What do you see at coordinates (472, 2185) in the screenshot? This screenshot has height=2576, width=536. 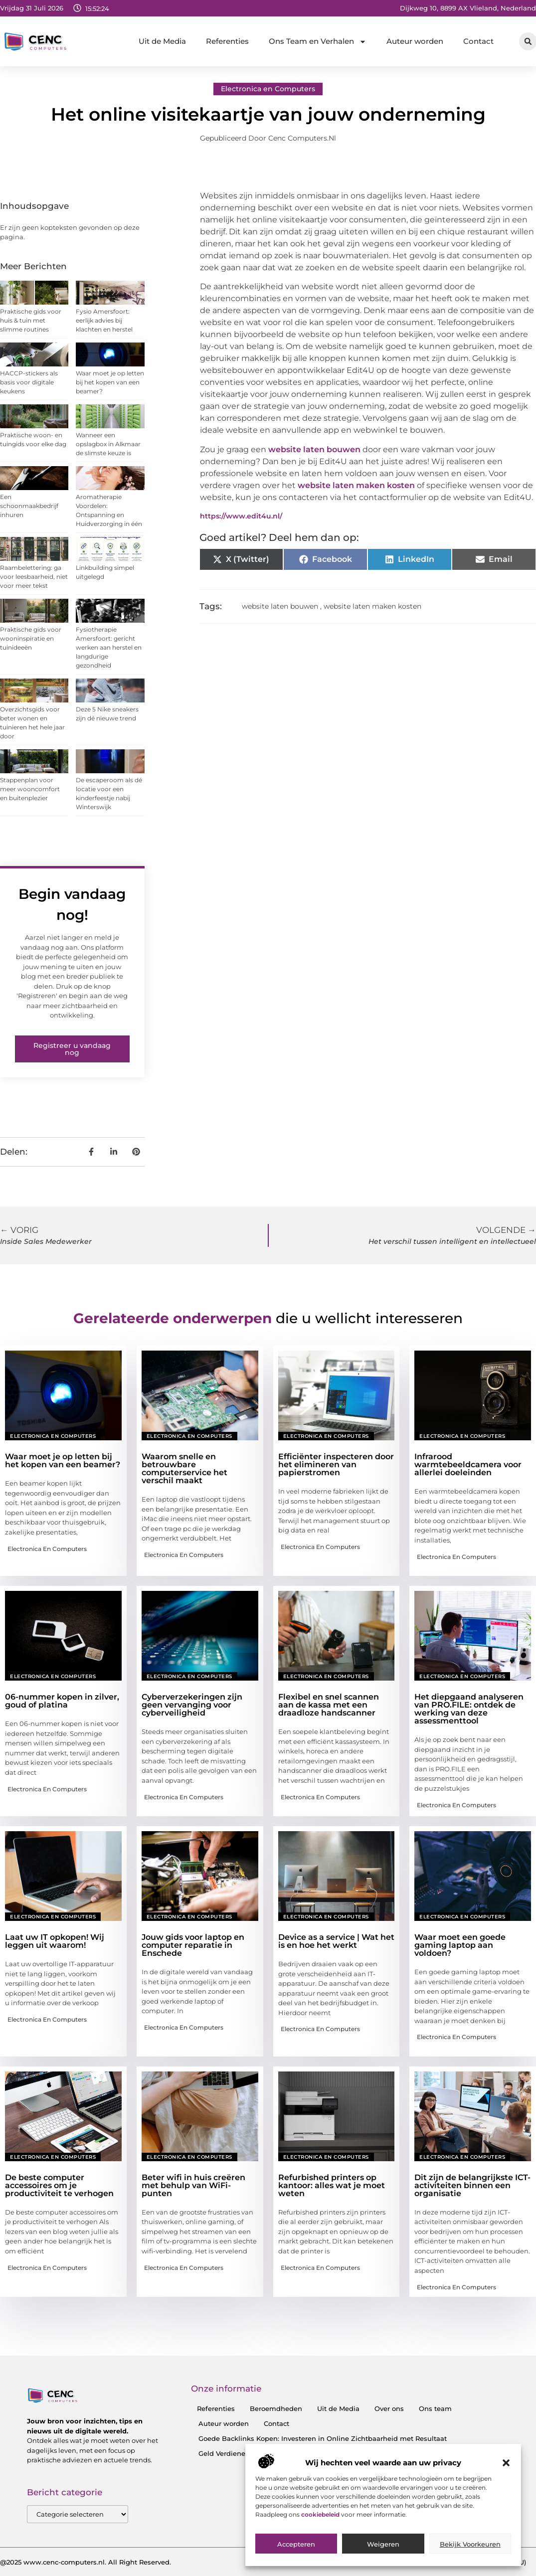 I see `Dit zijn de belangrijkste ICT-activiteiten binnen een organisatie` at bounding box center [472, 2185].